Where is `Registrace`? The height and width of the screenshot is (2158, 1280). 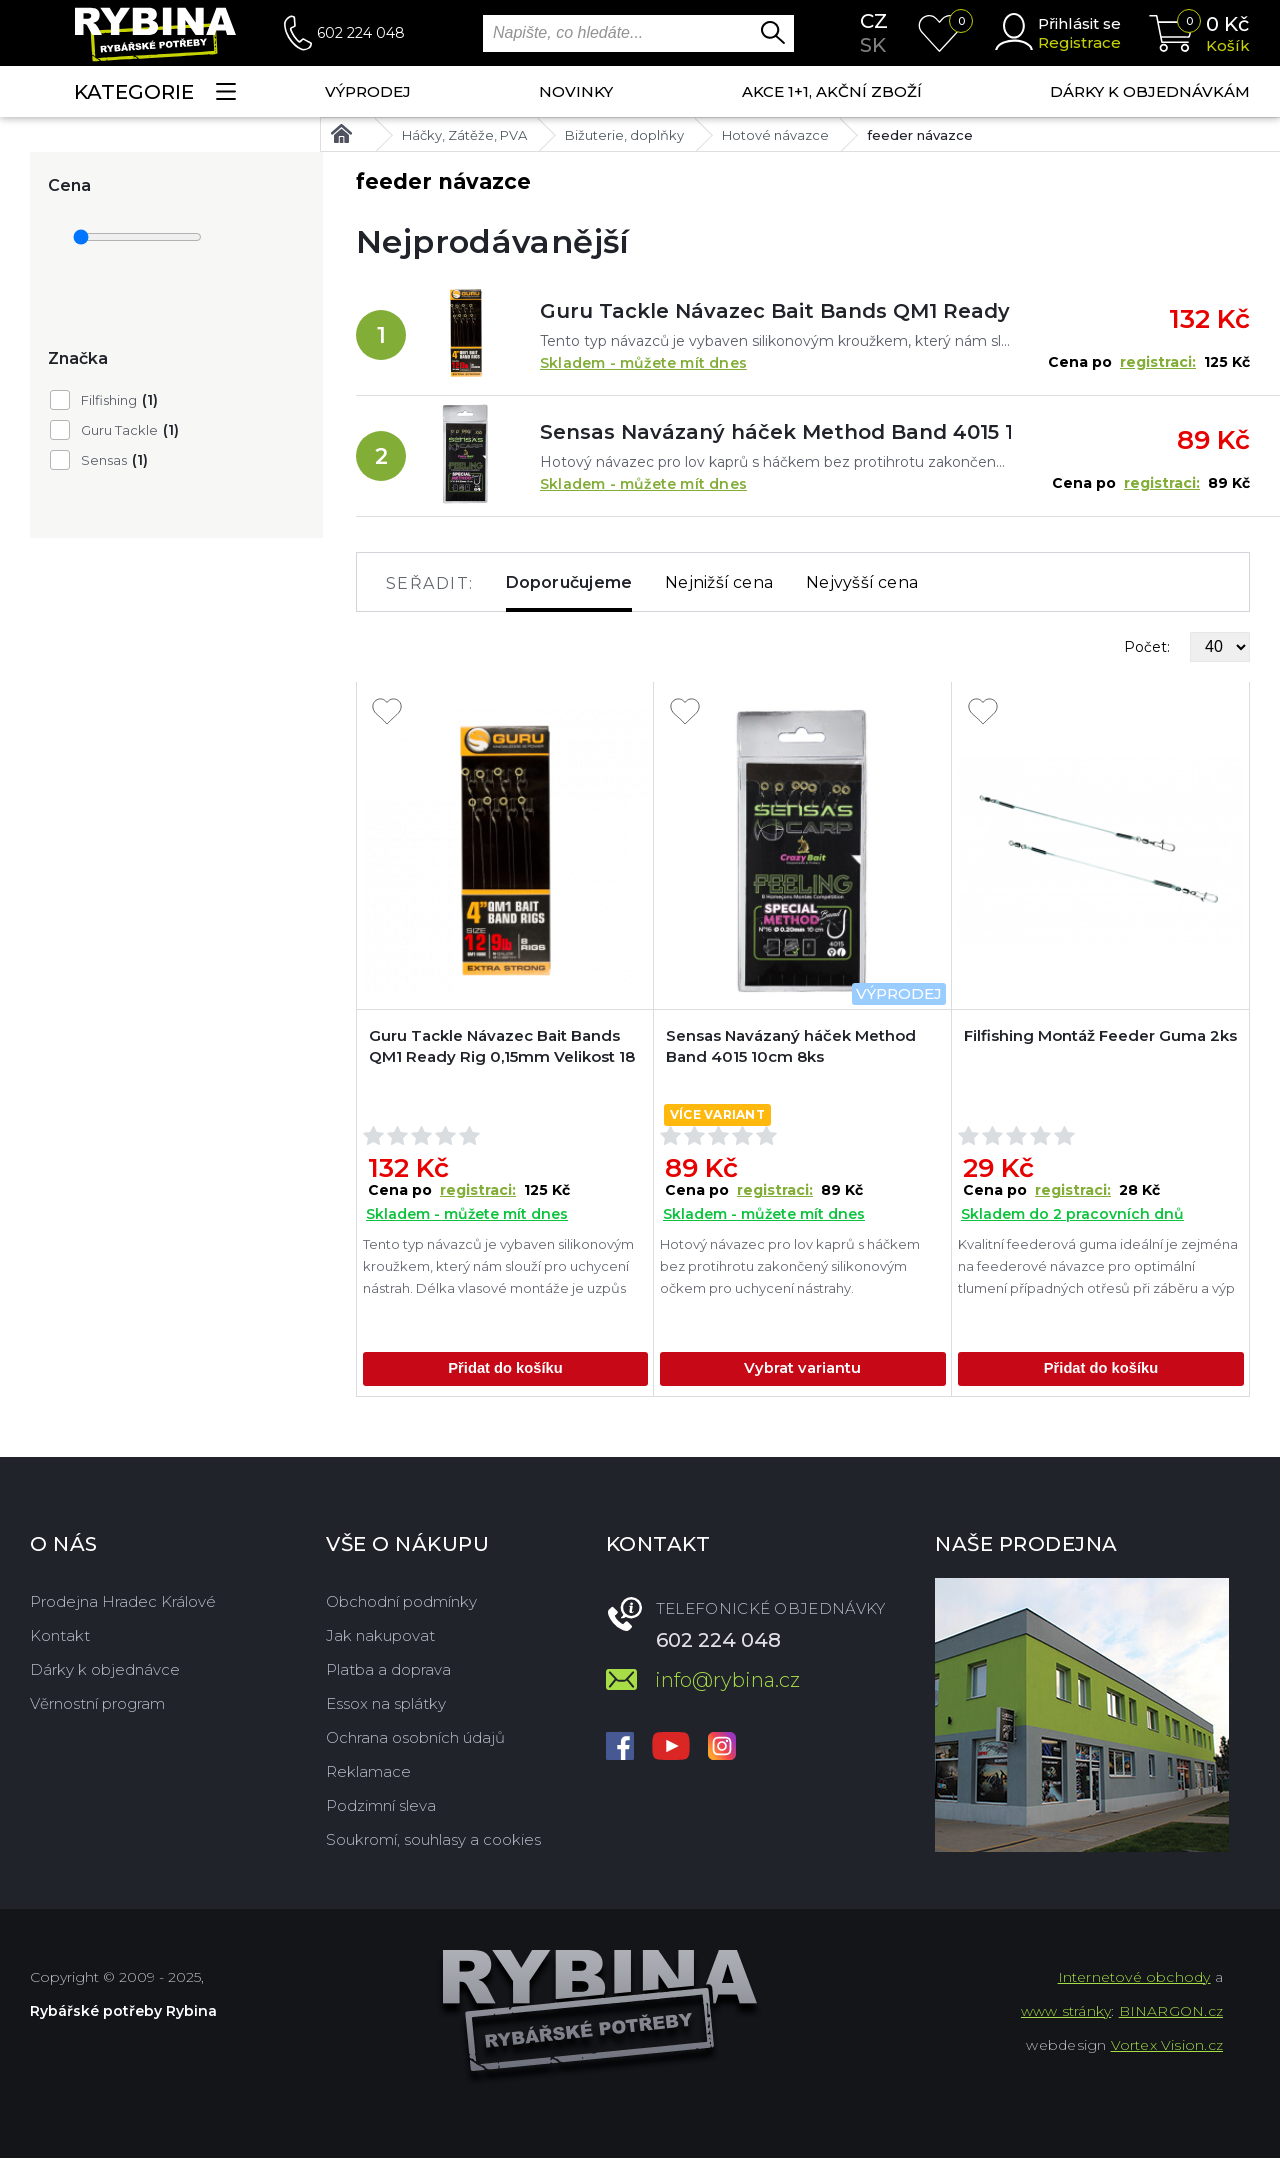
Registrace is located at coordinates (1079, 42).